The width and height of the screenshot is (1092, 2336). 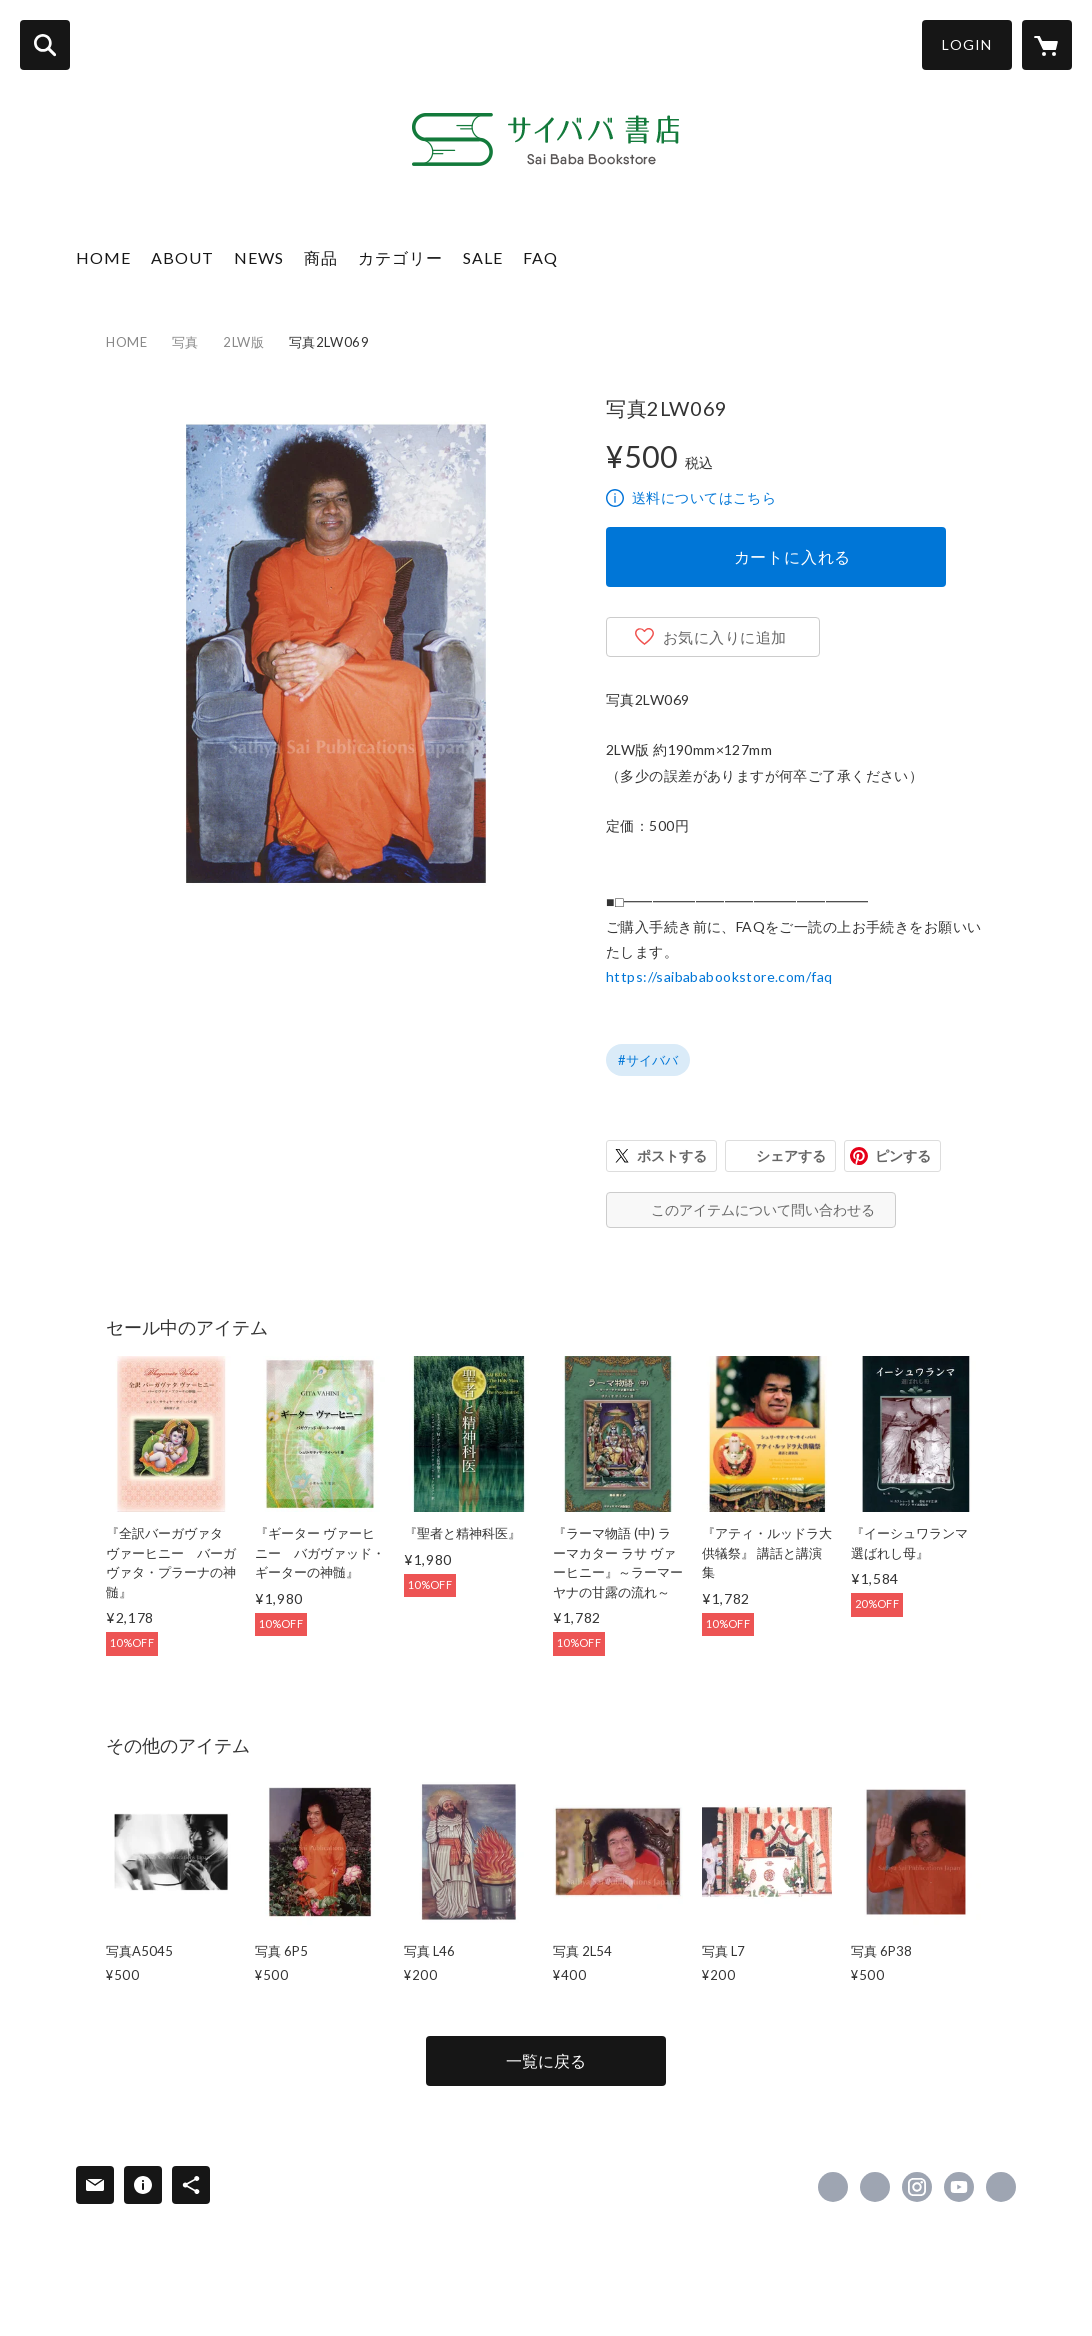 I want to click on https://sathyasaipublicationsjapan.com/ [Website], so click(x=1001, y=2187).